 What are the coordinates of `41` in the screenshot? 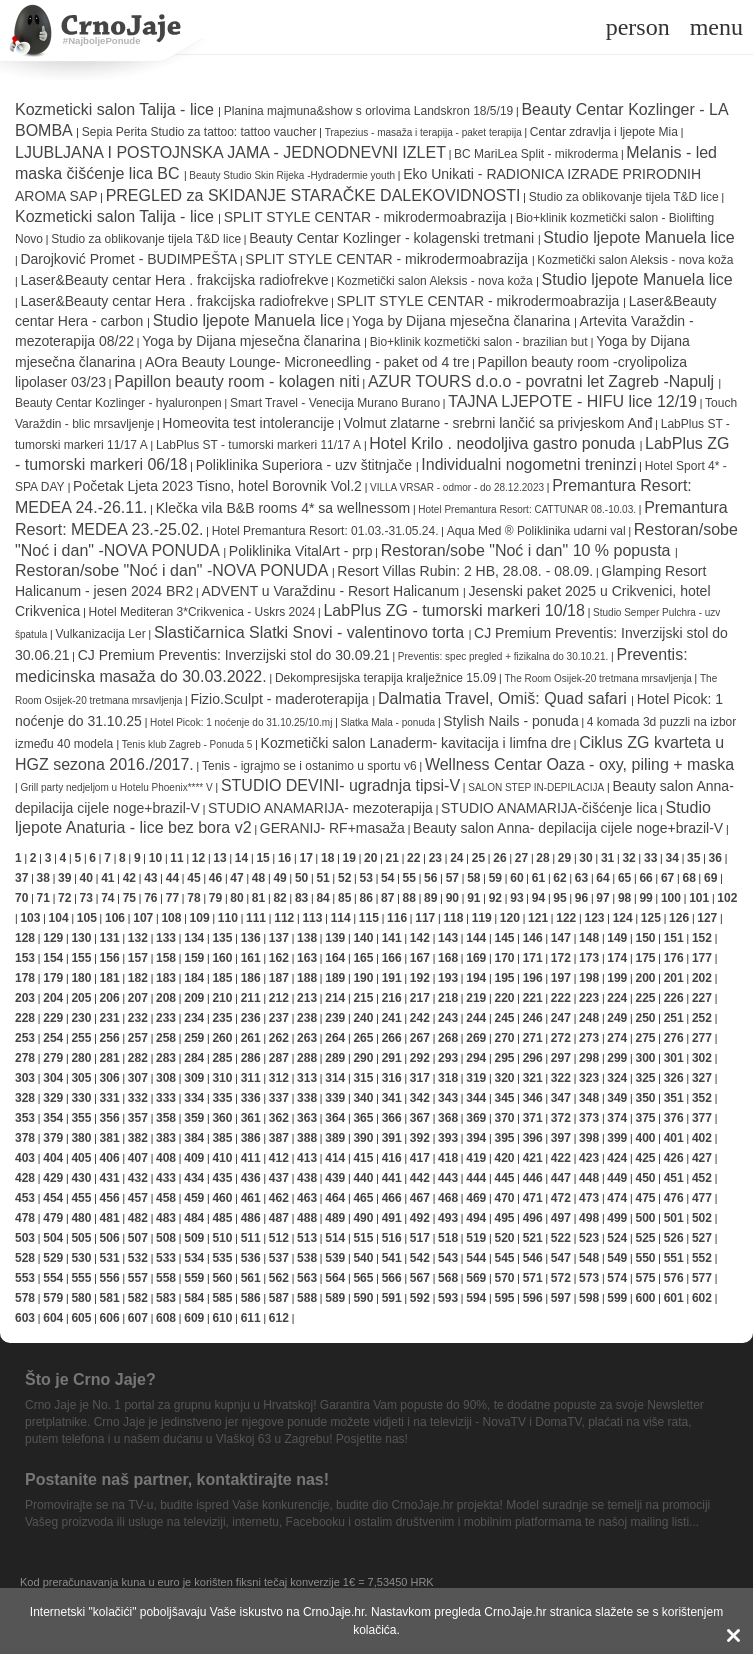 It's located at (107, 878).